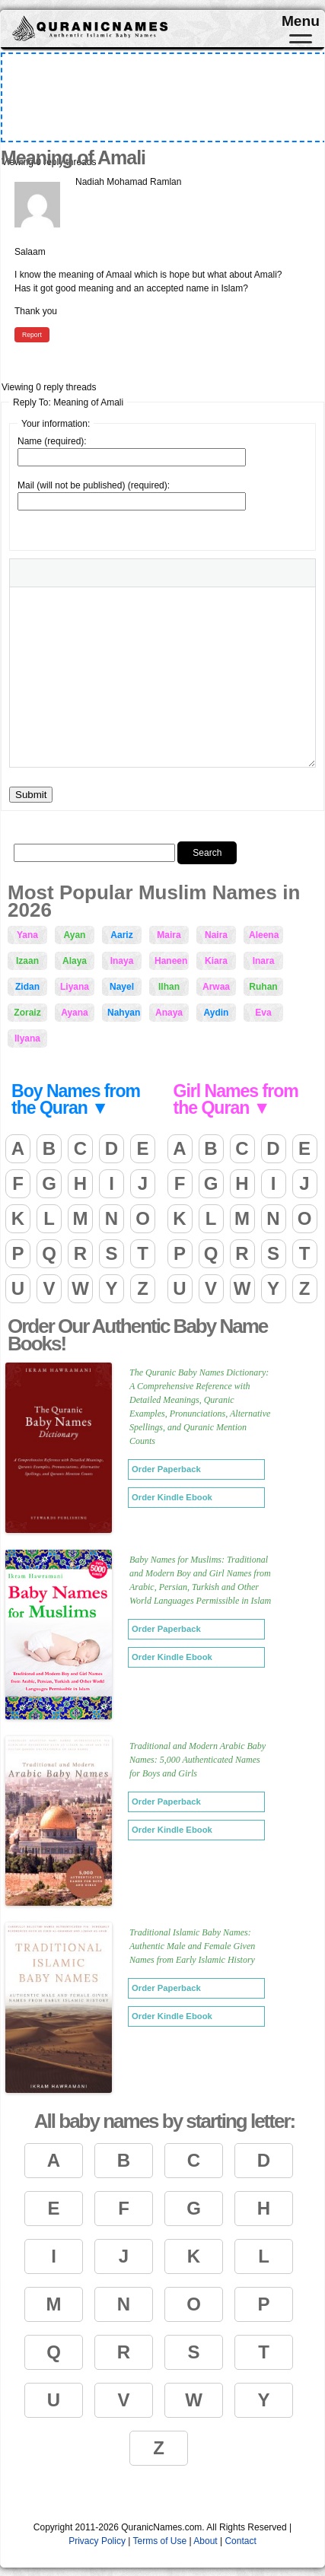  What do you see at coordinates (166, 1469) in the screenshot?
I see `Order Paperback` at bounding box center [166, 1469].